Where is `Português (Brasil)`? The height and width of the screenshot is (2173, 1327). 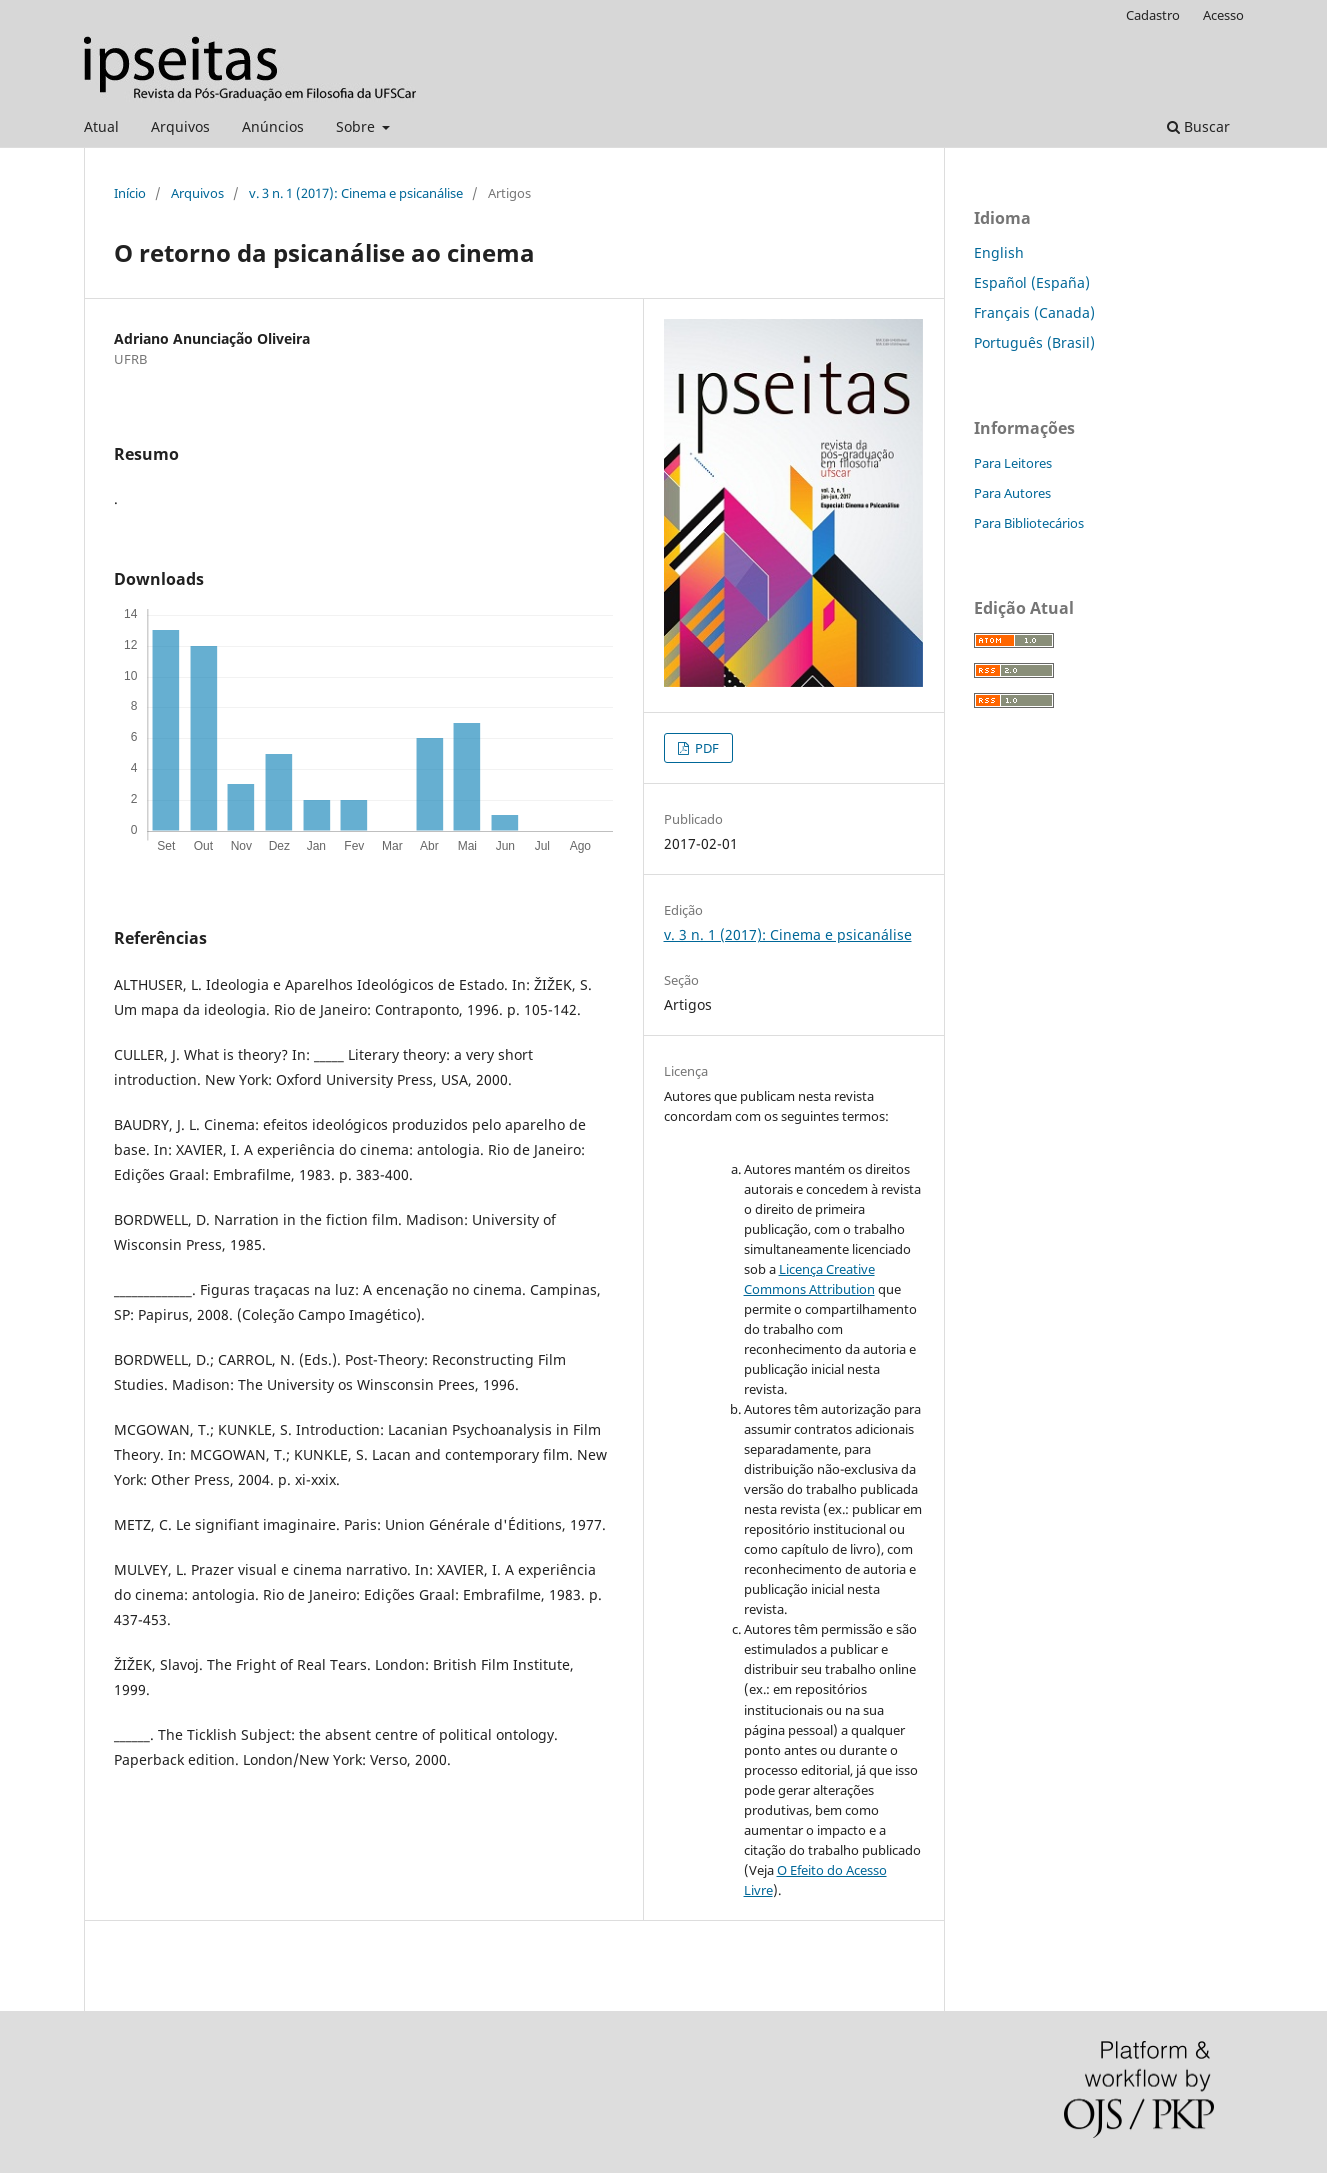
Português (Brasil) is located at coordinates (1034, 342).